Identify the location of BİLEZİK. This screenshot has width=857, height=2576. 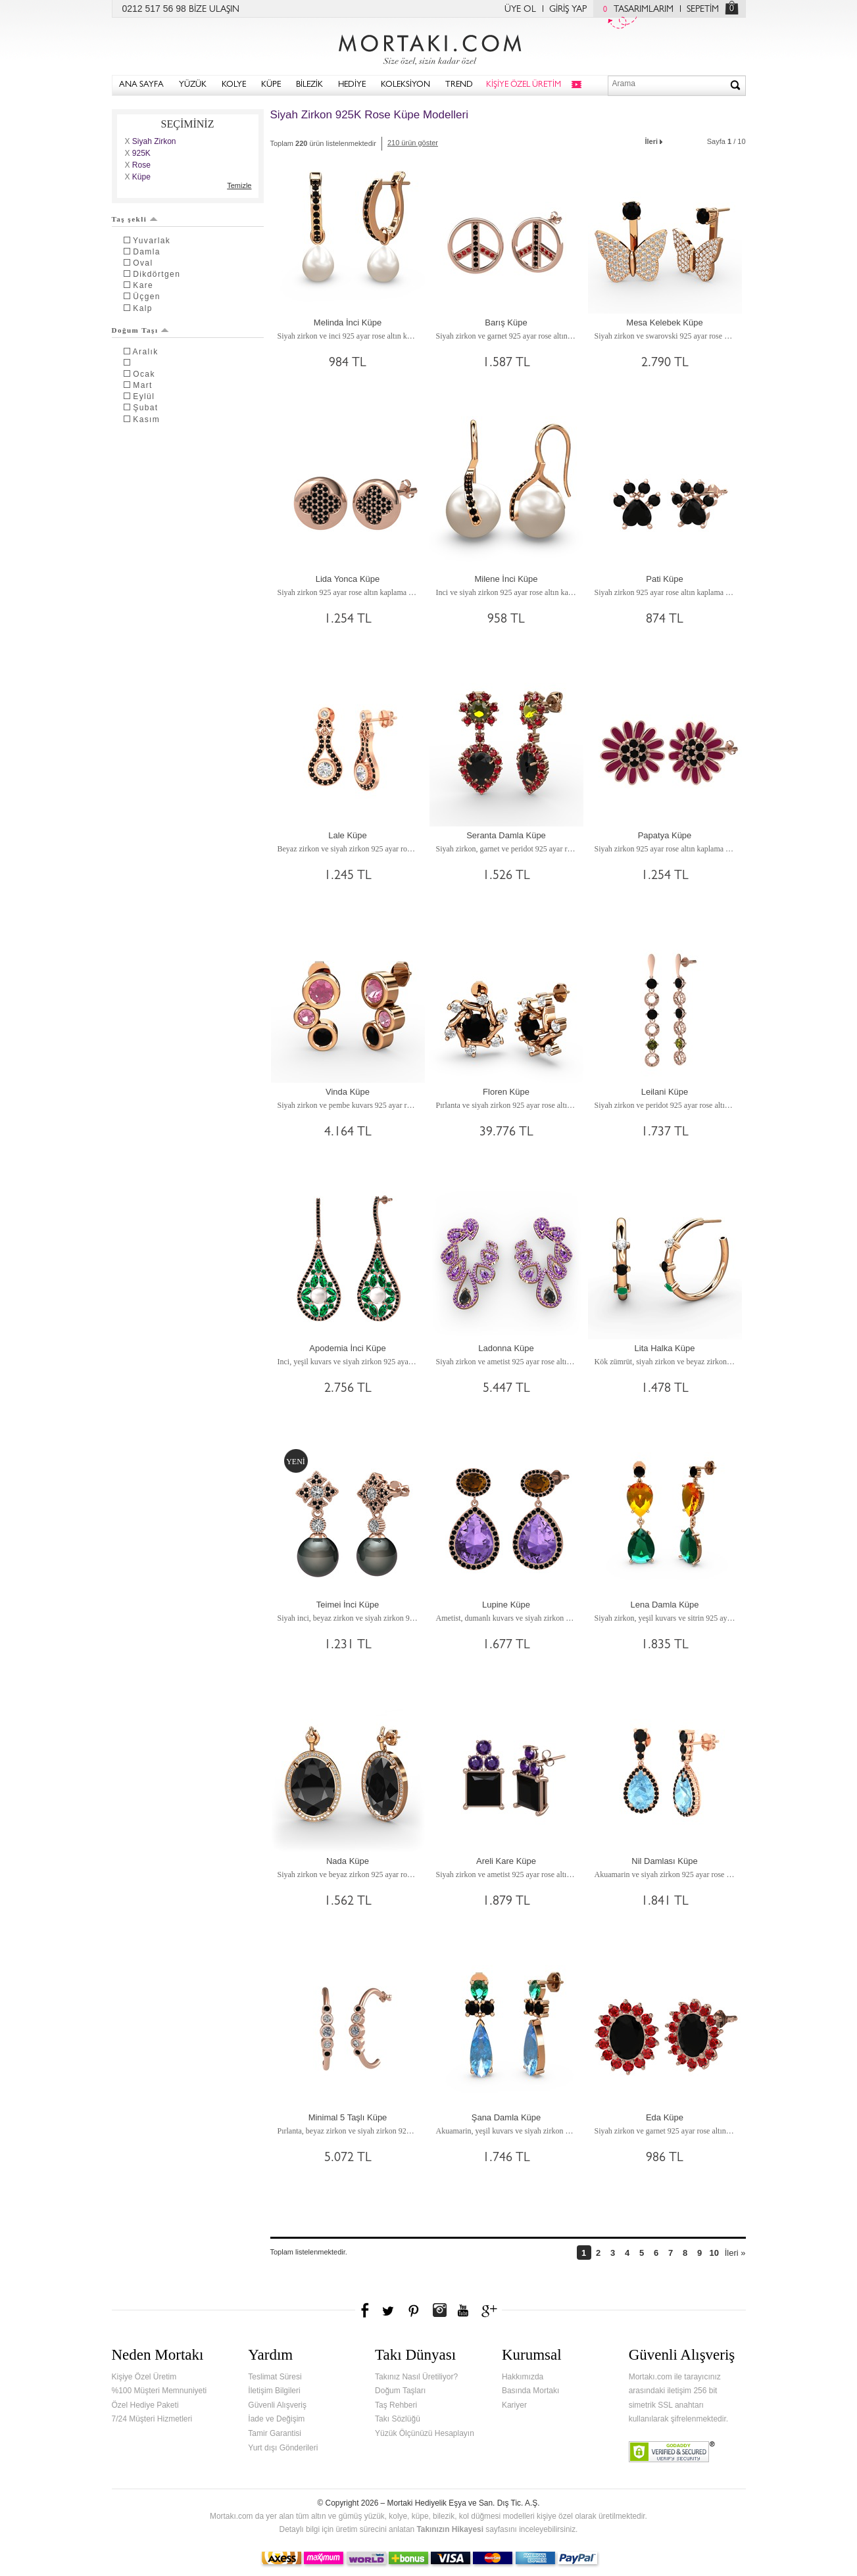
(309, 85).